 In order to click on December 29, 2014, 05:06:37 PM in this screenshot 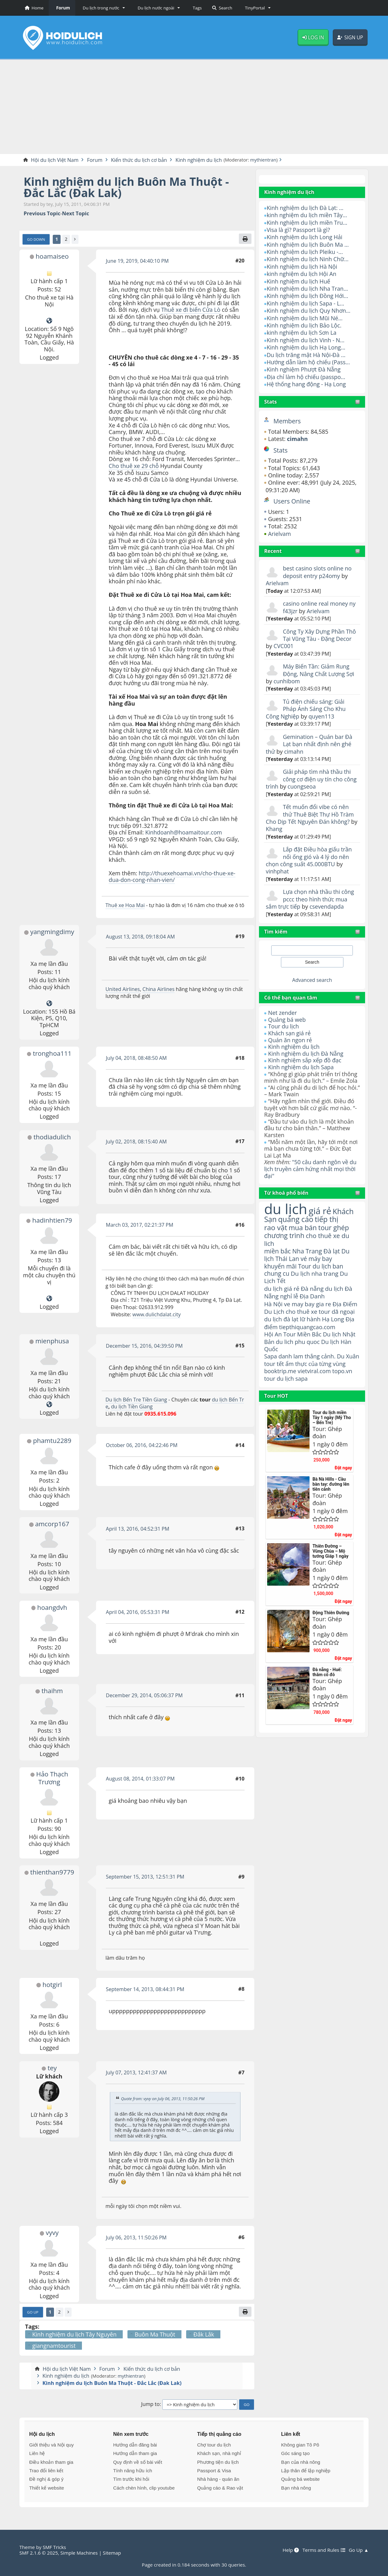, I will do `click(144, 1695)`.